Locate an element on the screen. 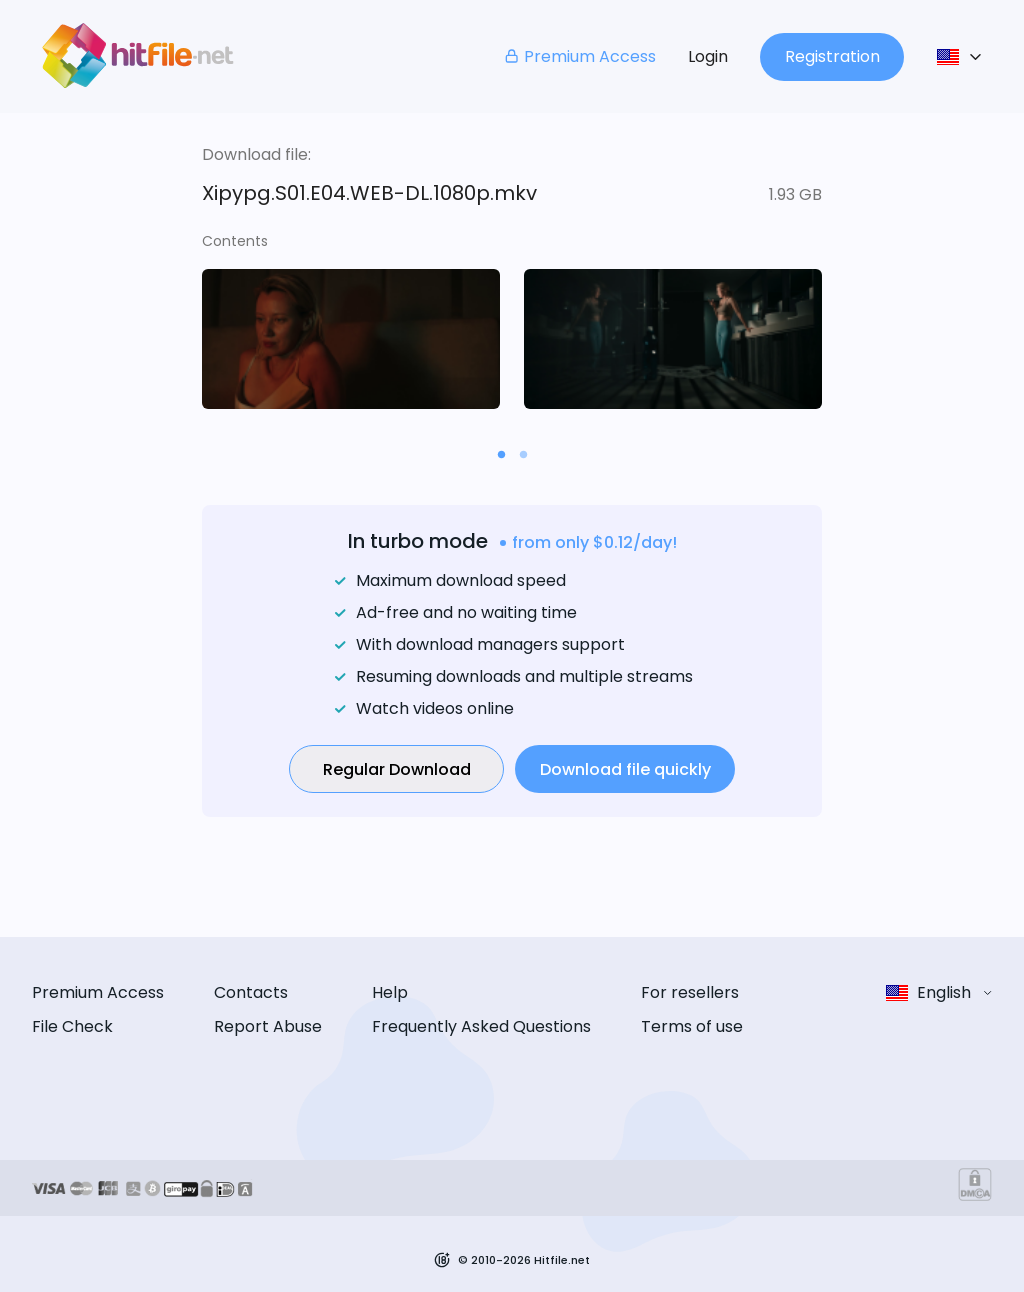  Contacts is located at coordinates (251, 992).